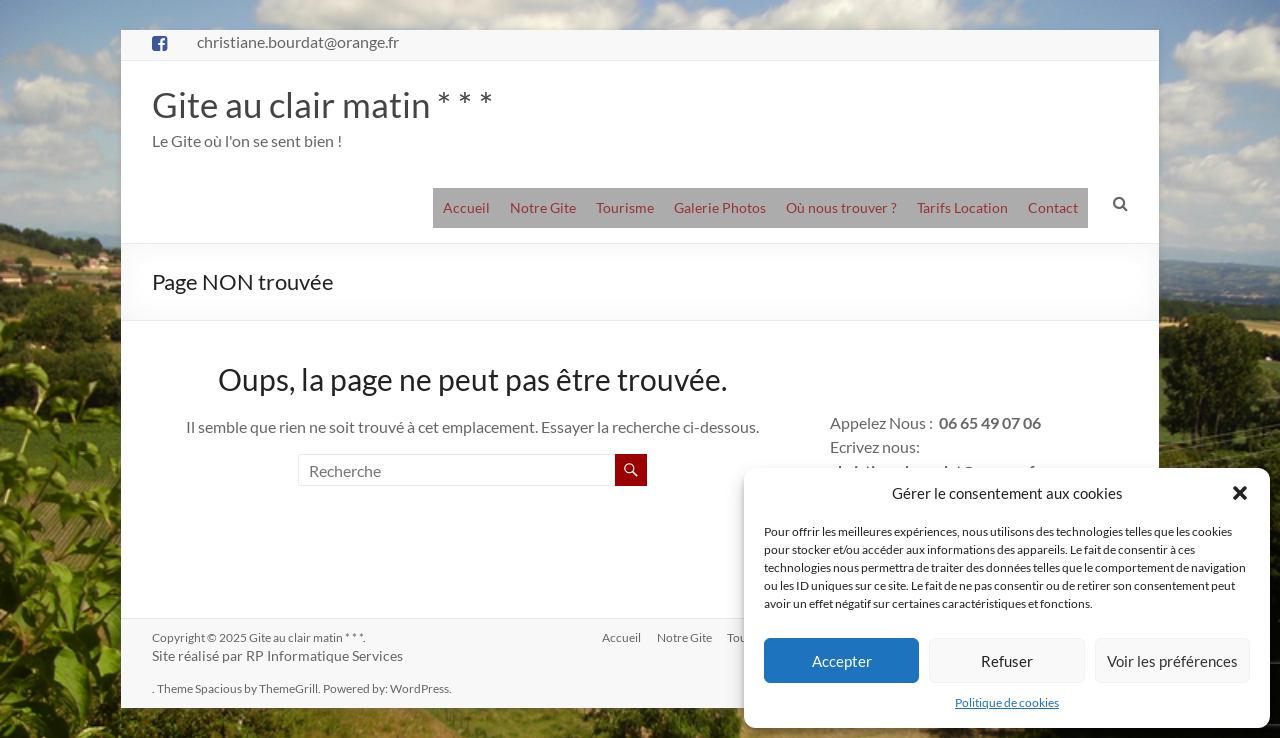 This screenshot has height=738, width=1280. Describe the element at coordinates (841, 207) in the screenshot. I see `Où nous trouver ?` at that location.